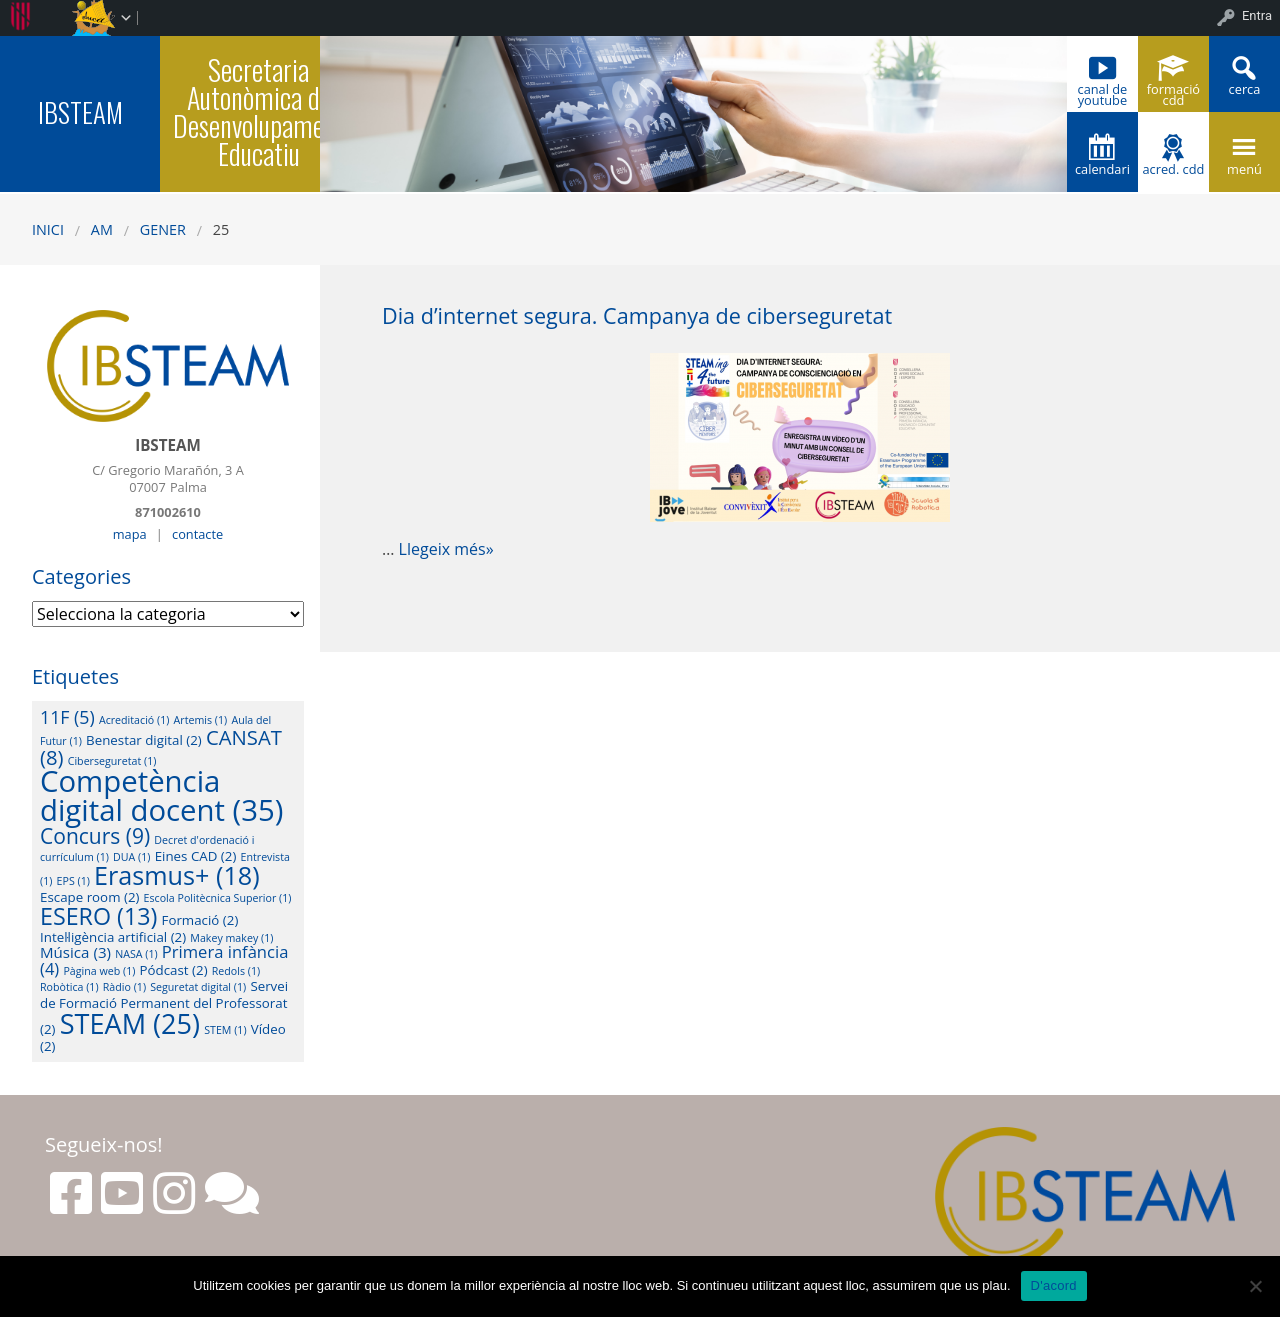 The height and width of the screenshot is (1317, 1280). What do you see at coordinates (225, 1030) in the screenshot?
I see `STEM [STEM (1 element)]` at bounding box center [225, 1030].